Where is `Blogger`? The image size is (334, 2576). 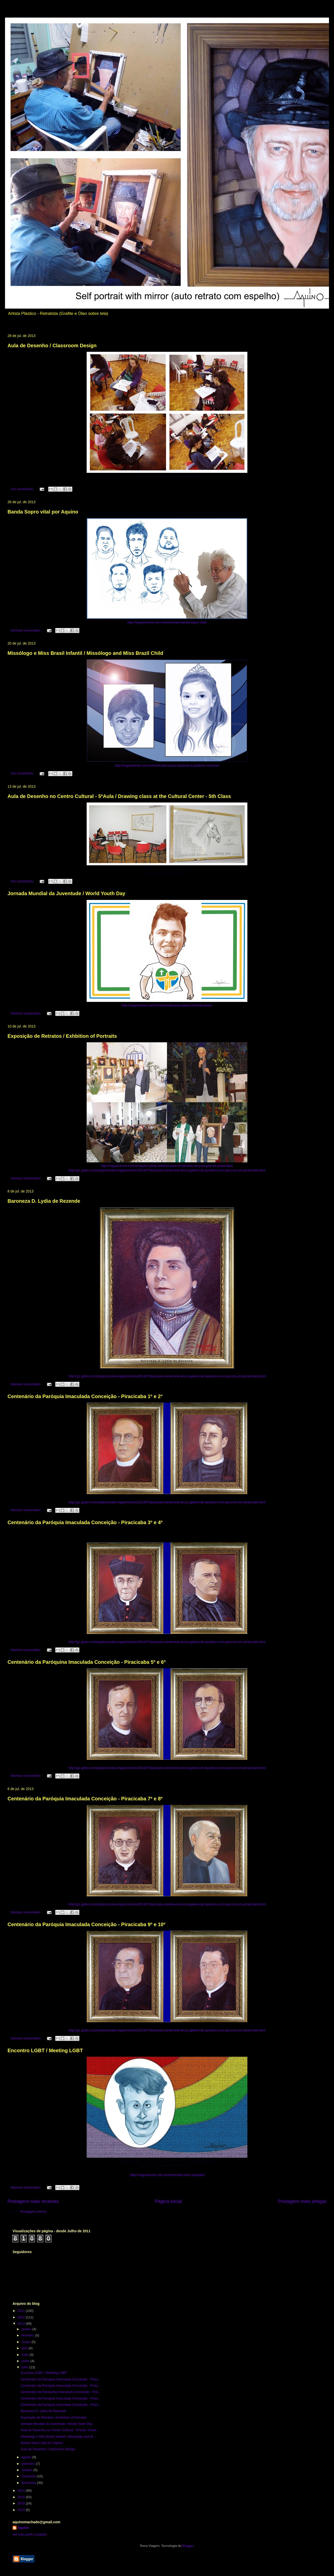 Blogger is located at coordinates (187, 2546).